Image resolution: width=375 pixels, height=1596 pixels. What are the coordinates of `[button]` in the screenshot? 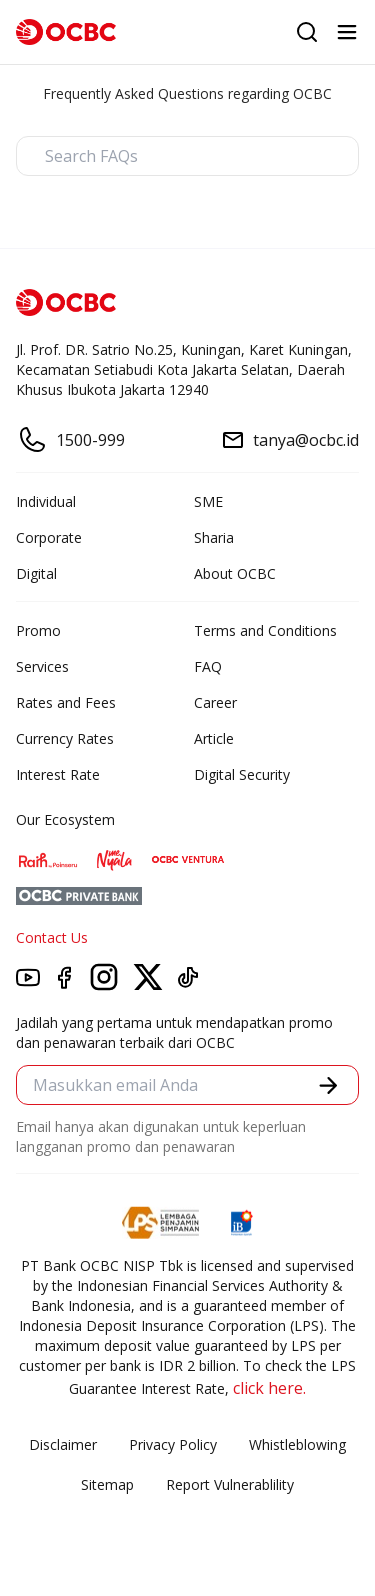 It's located at (328, 1085).